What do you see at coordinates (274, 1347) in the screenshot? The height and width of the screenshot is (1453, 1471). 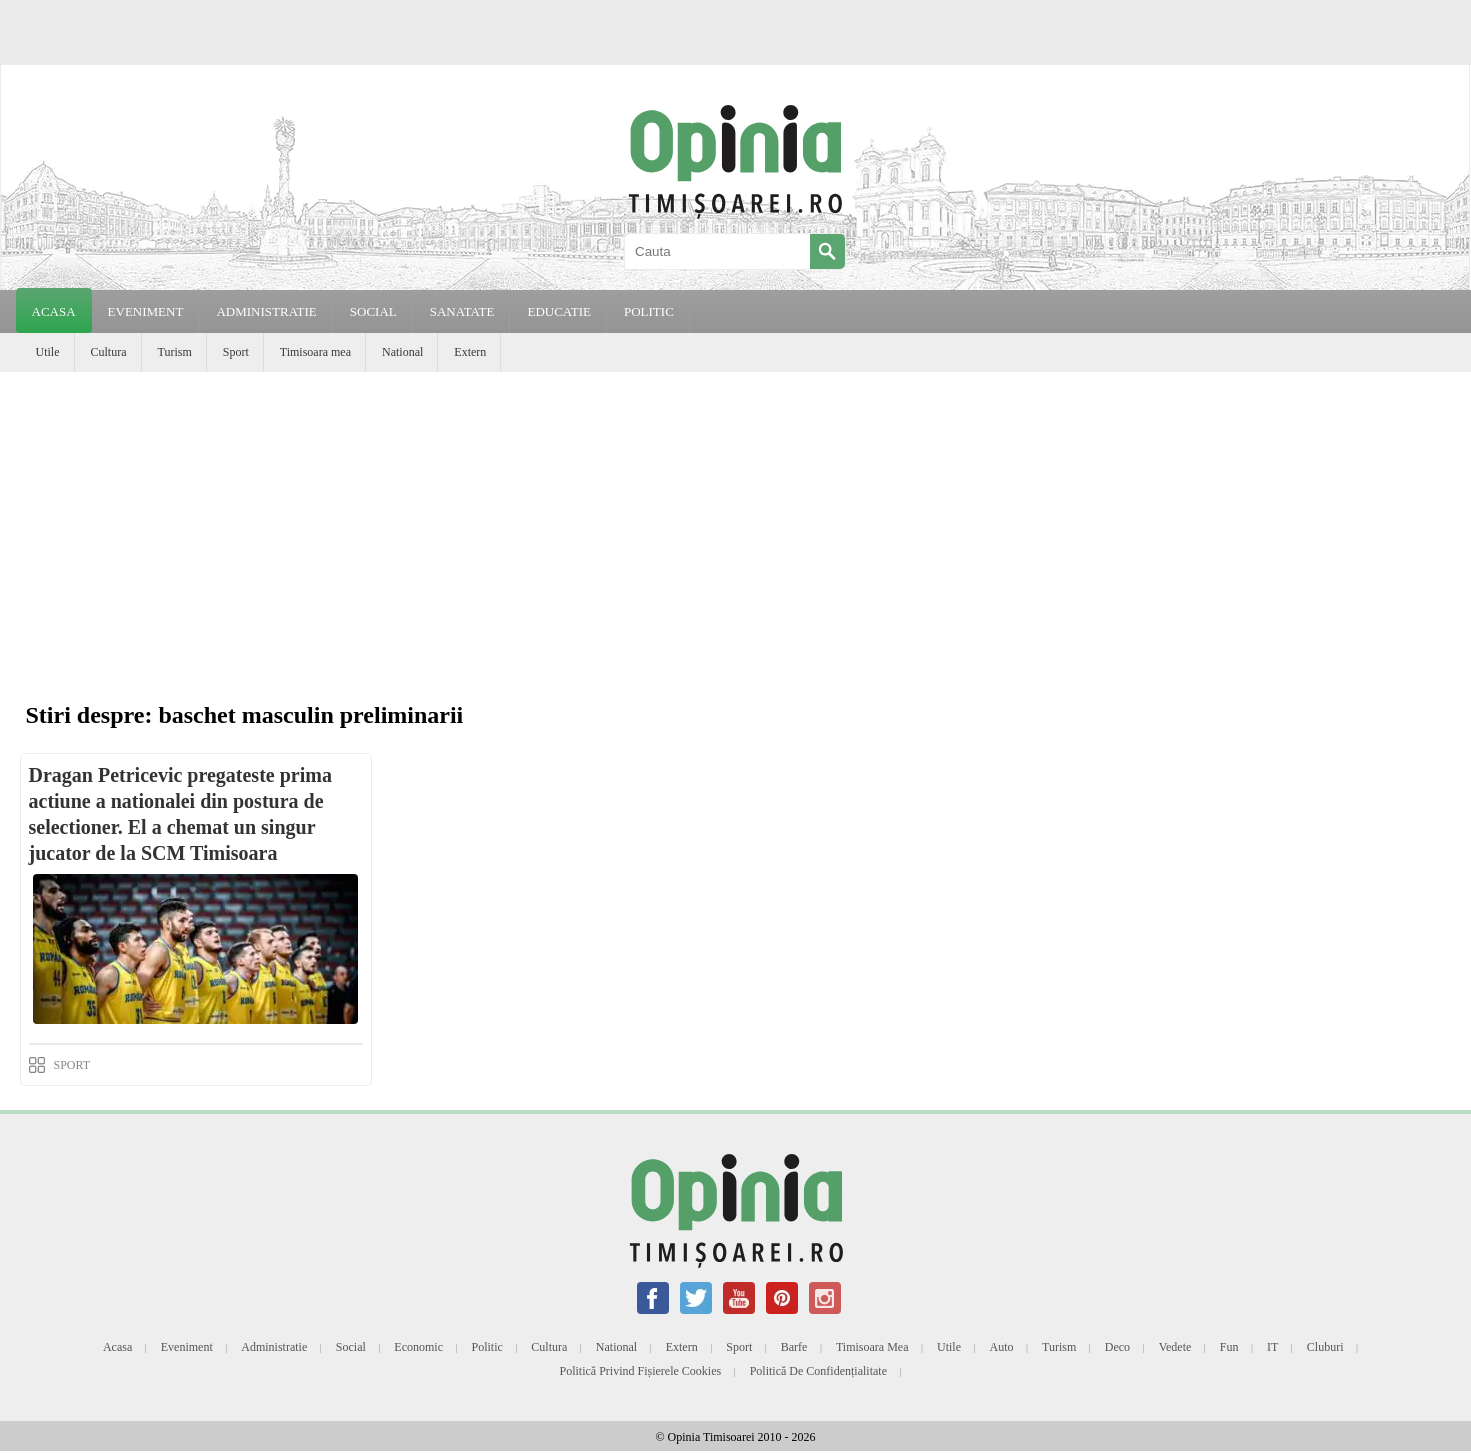 I see `Administratie` at bounding box center [274, 1347].